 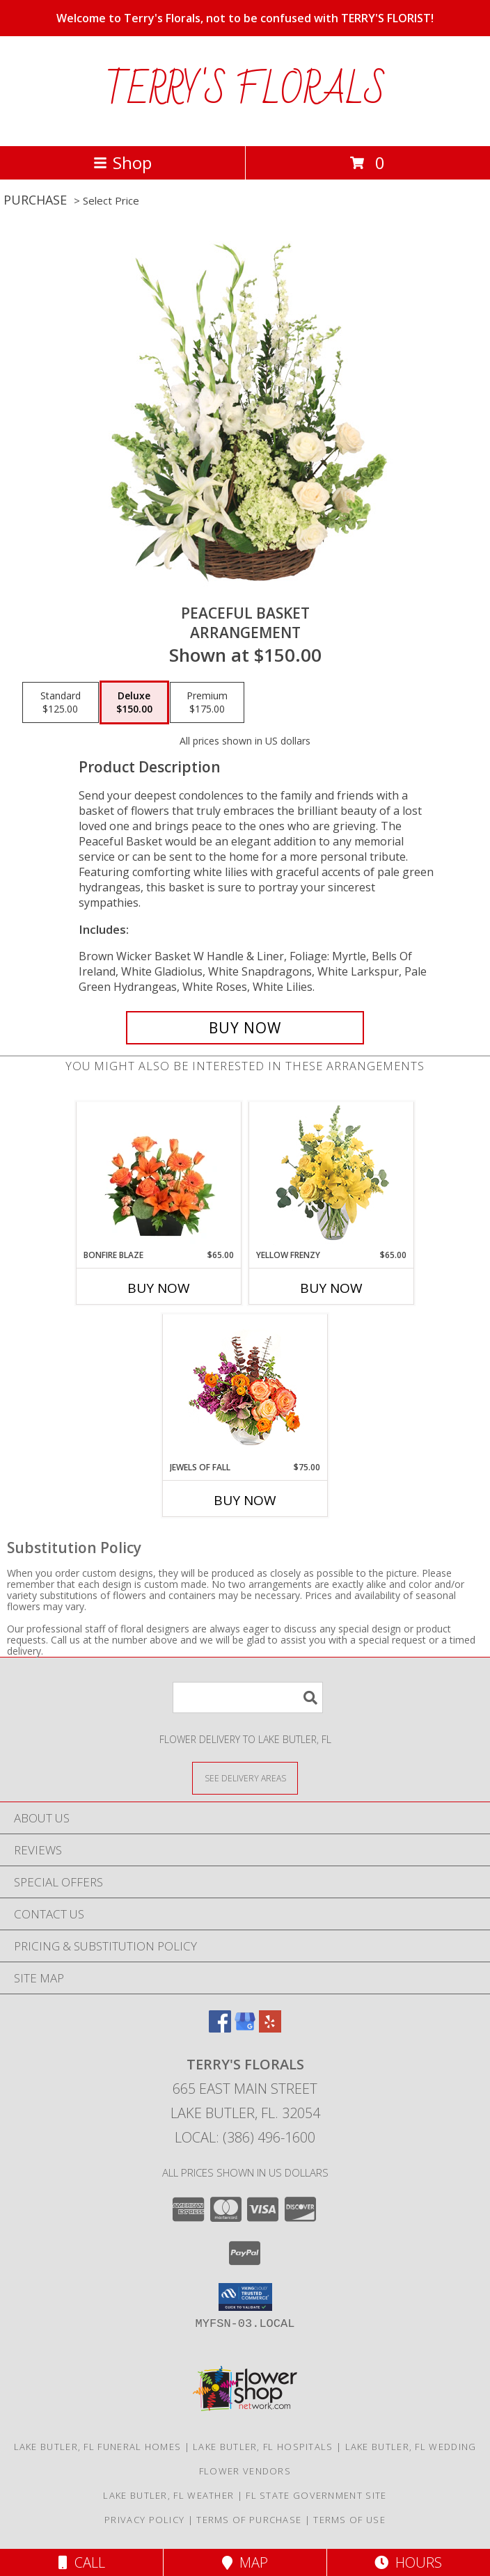 What do you see at coordinates (408, 2562) in the screenshot?
I see `Hours [See Hours]` at bounding box center [408, 2562].